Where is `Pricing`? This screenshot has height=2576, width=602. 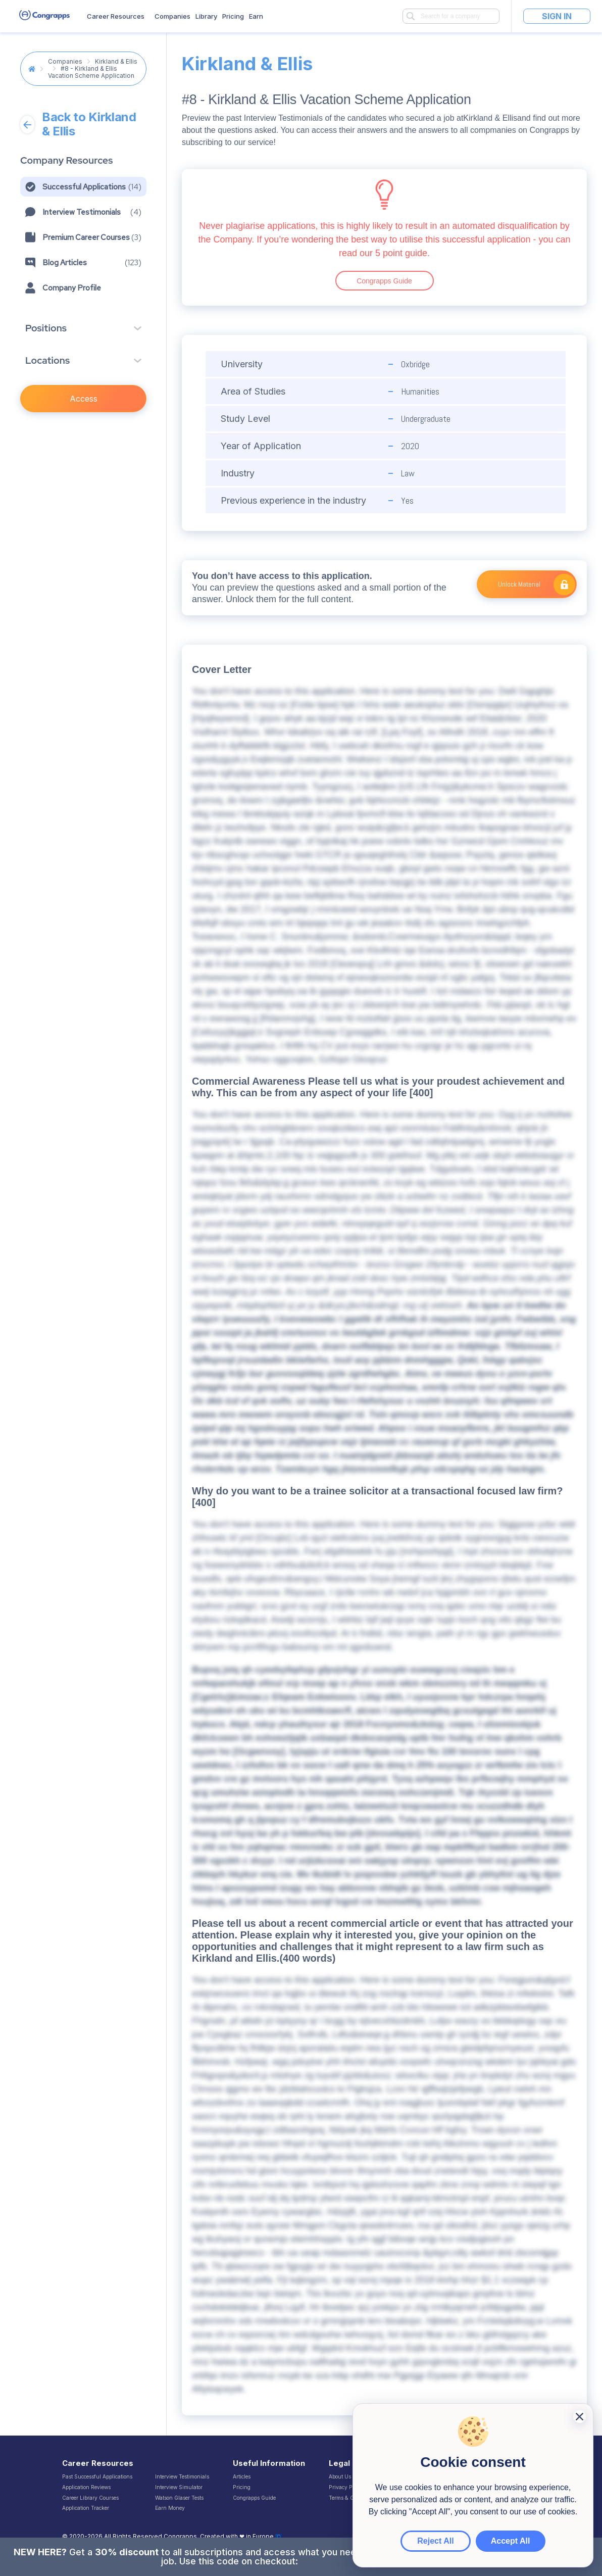 Pricing is located at coordinates (233, 16).